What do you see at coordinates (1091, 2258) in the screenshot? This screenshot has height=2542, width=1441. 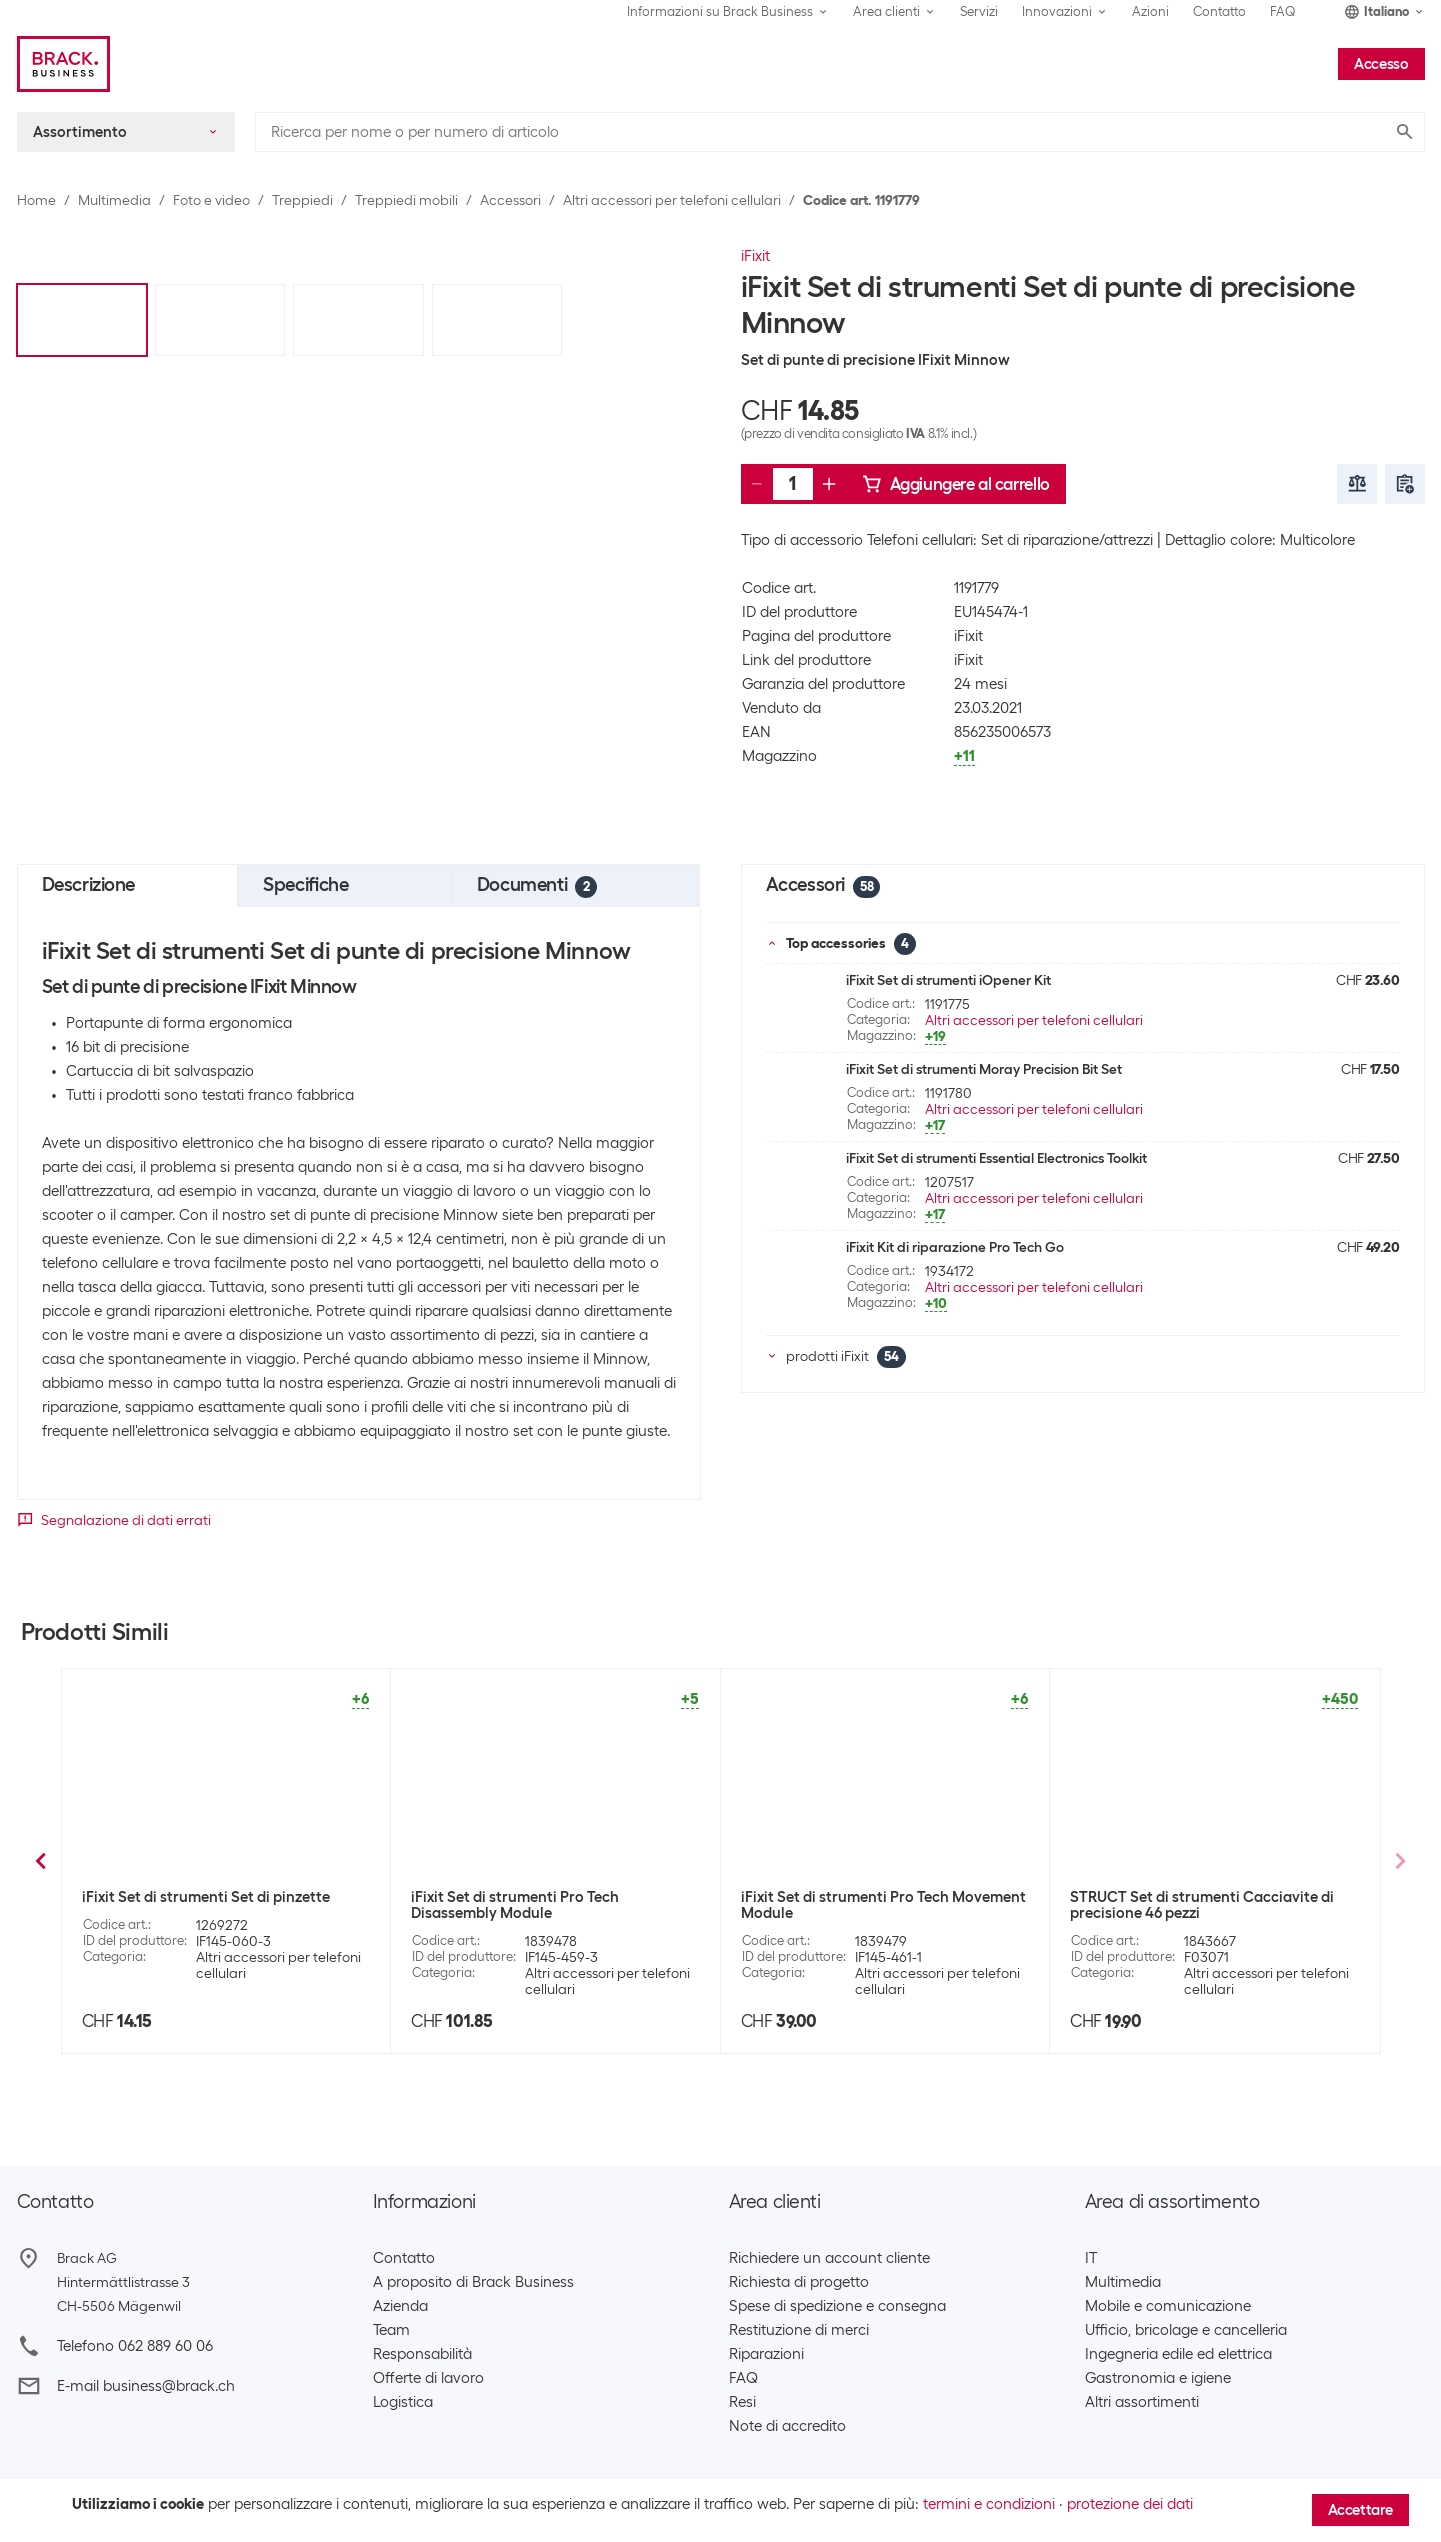 I see `IT` at bounding box center [1091, 2258].